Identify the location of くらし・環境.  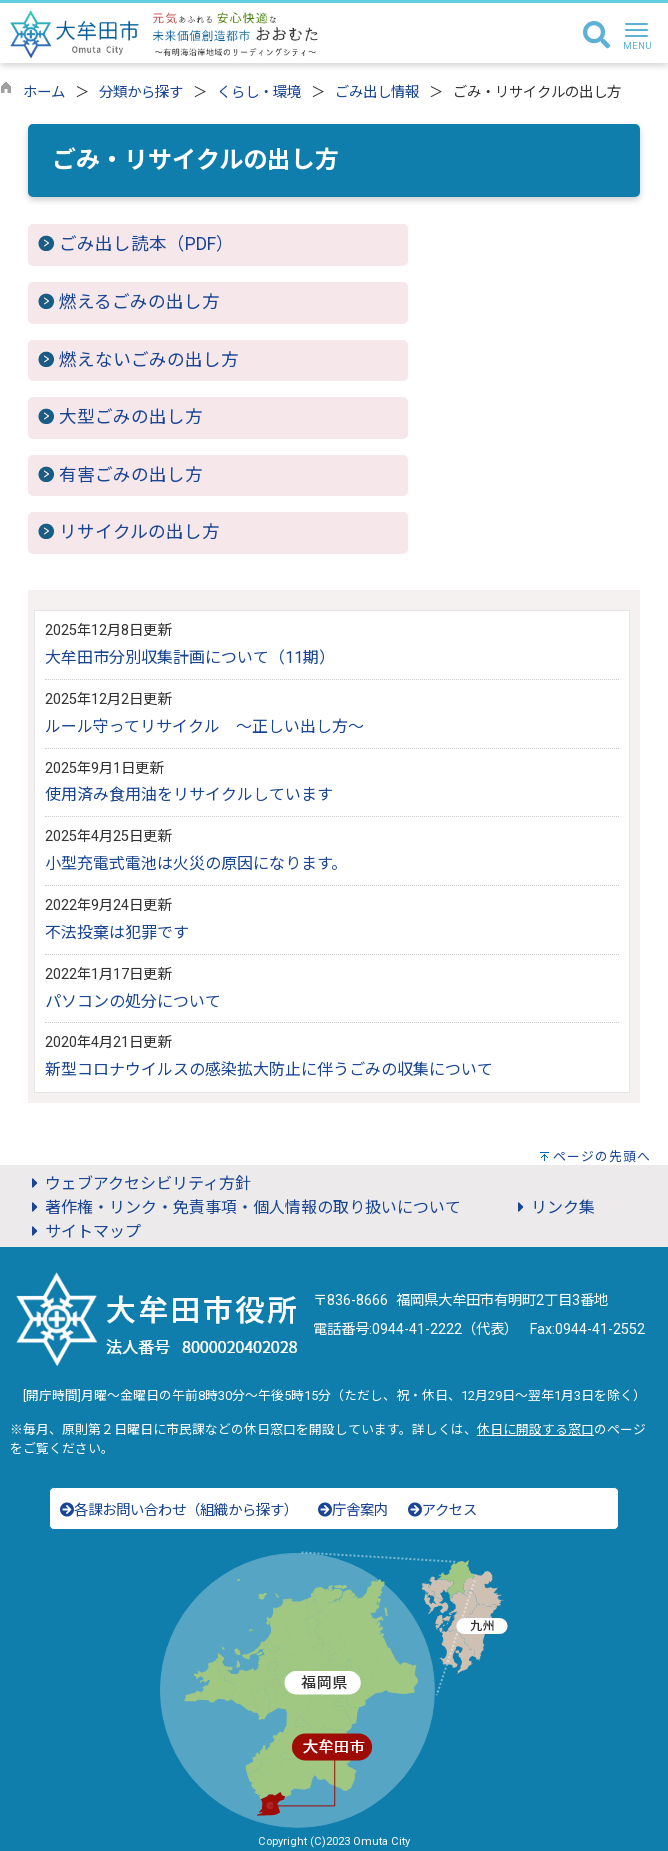
(259, 92).